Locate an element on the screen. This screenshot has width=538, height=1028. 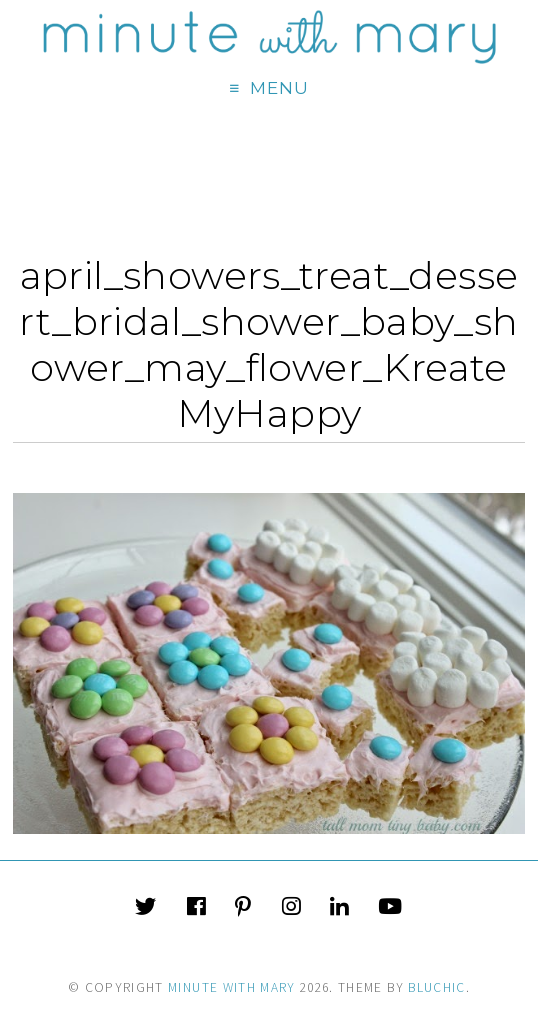
Minute With Mary is located at coordinates (232, 987).